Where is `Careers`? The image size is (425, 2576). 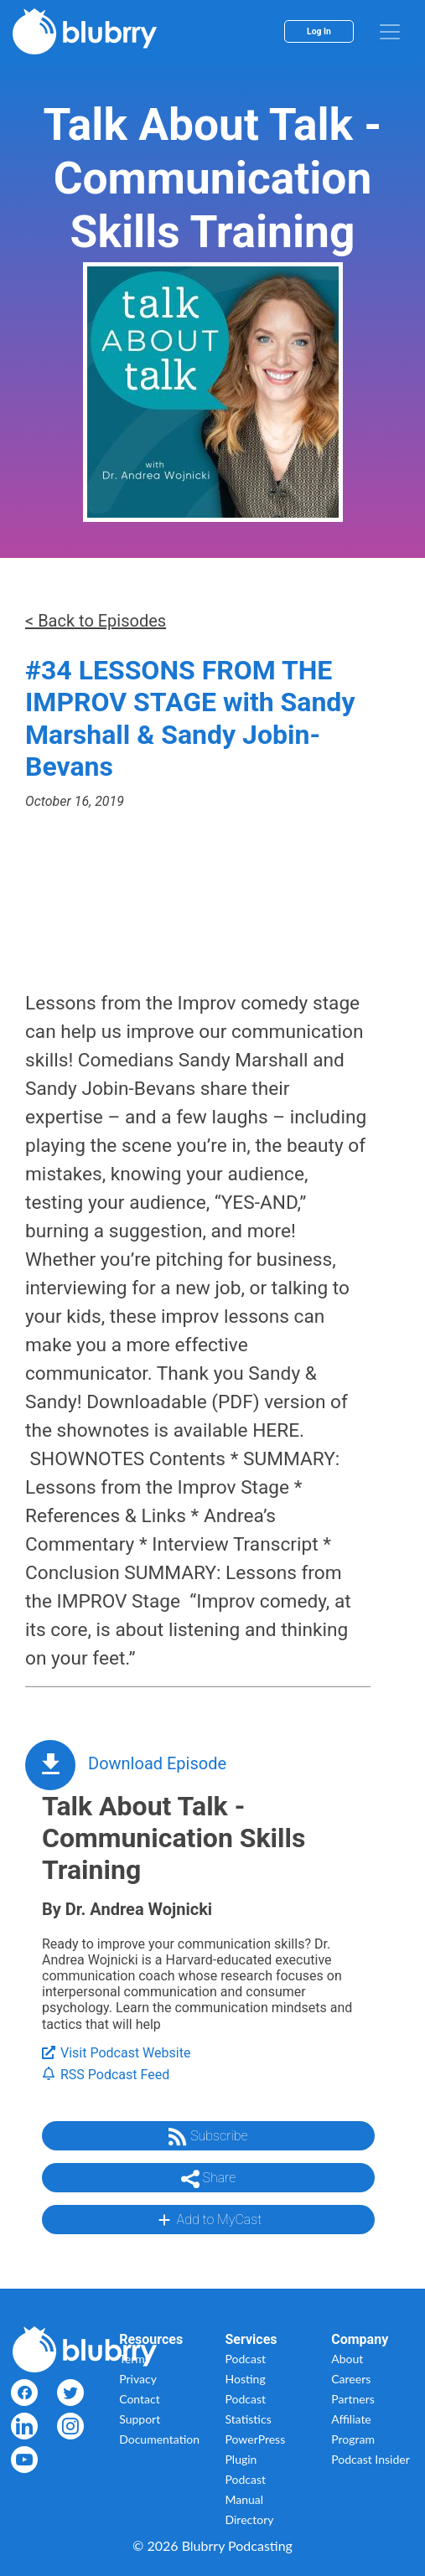 Careers is located at coordinates (351, 2379).